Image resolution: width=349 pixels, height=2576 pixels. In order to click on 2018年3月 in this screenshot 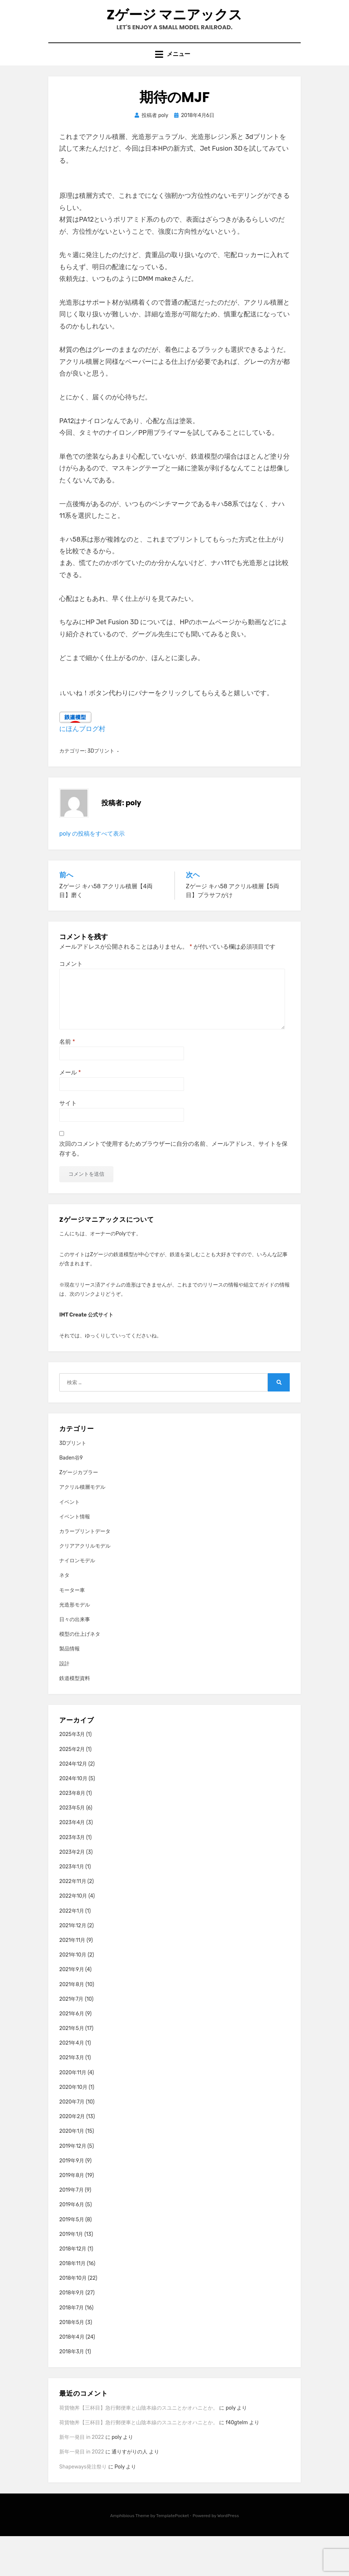, I will do `click(71, 2391)`.